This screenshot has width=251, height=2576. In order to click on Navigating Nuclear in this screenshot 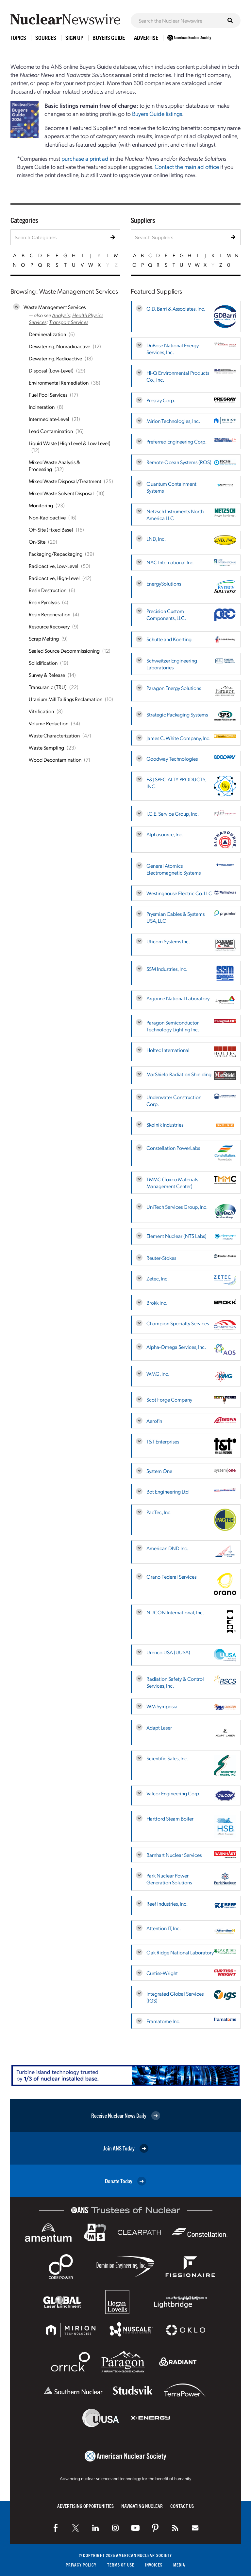, I will do `click(142, 2506)`.